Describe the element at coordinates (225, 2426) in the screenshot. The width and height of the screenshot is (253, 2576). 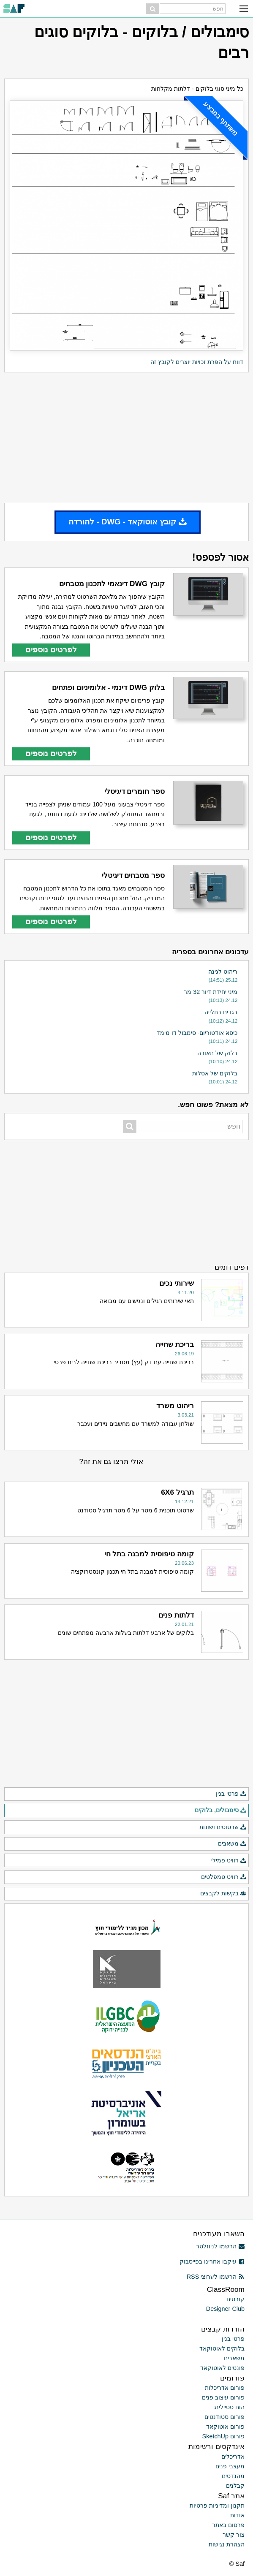
I see `פורום אוטוקאד` at that location.